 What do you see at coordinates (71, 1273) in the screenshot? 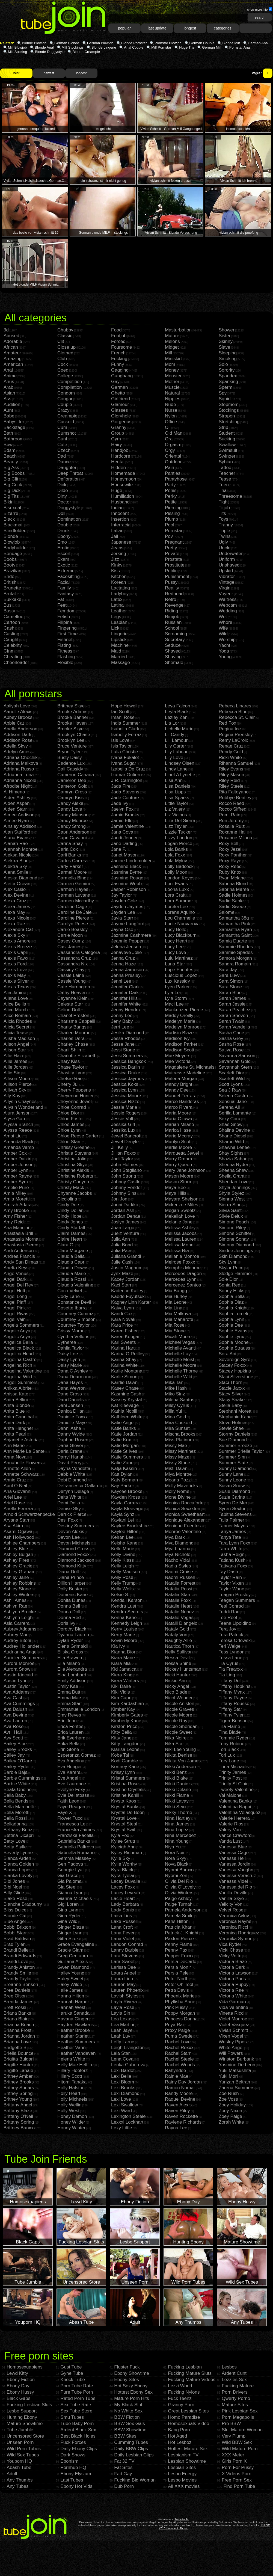
I see `Claudia Marie` at bounding box center [71, 1273].